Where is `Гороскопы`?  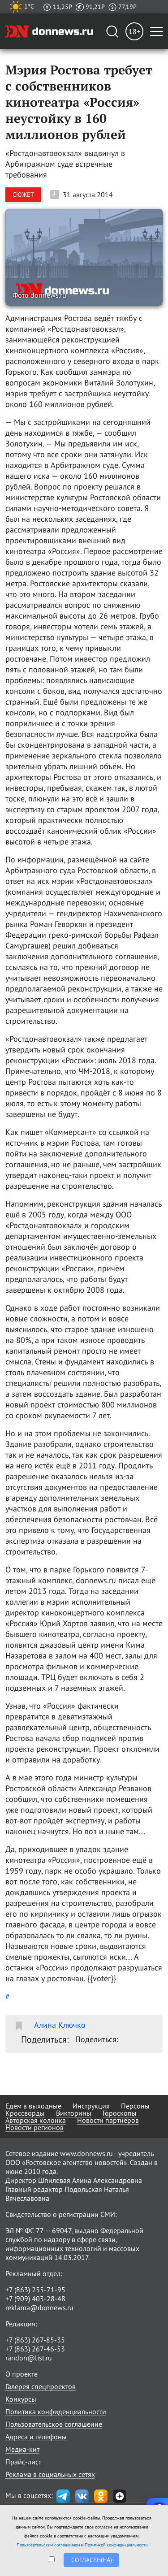 Гороскопы is located at coordinates (120, 2112).